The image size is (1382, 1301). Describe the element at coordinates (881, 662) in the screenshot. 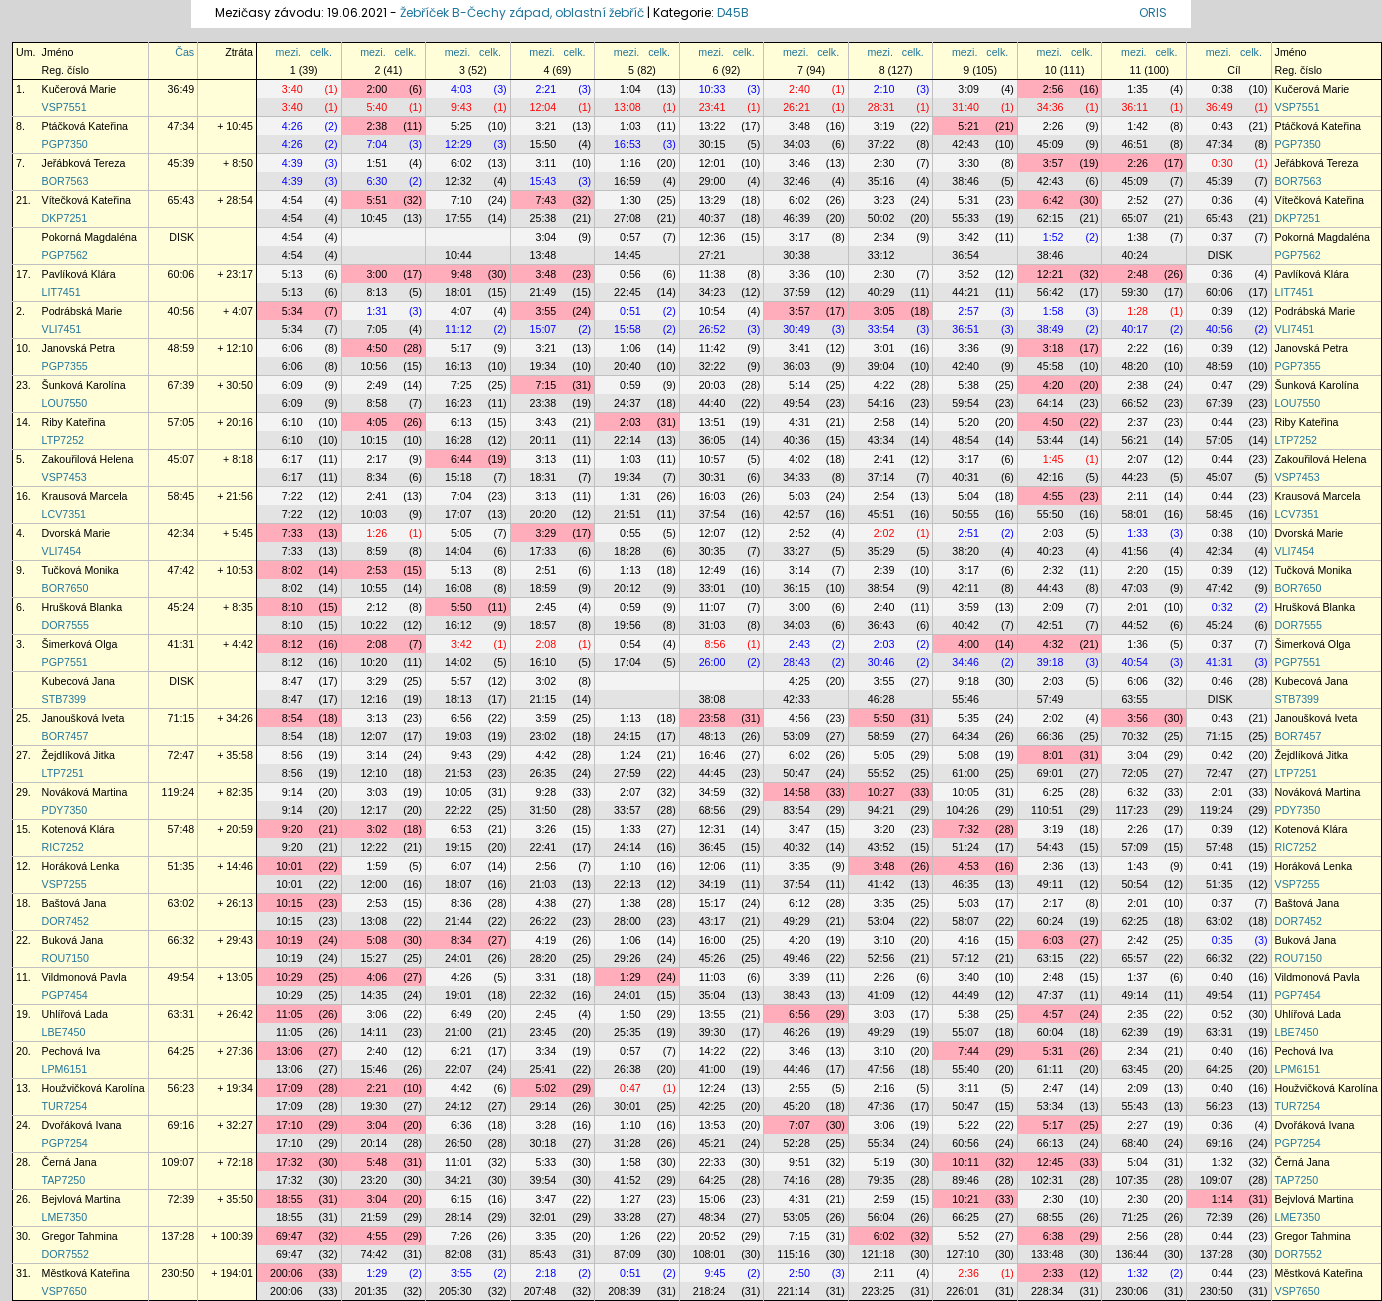

I see `30:46` at that location.